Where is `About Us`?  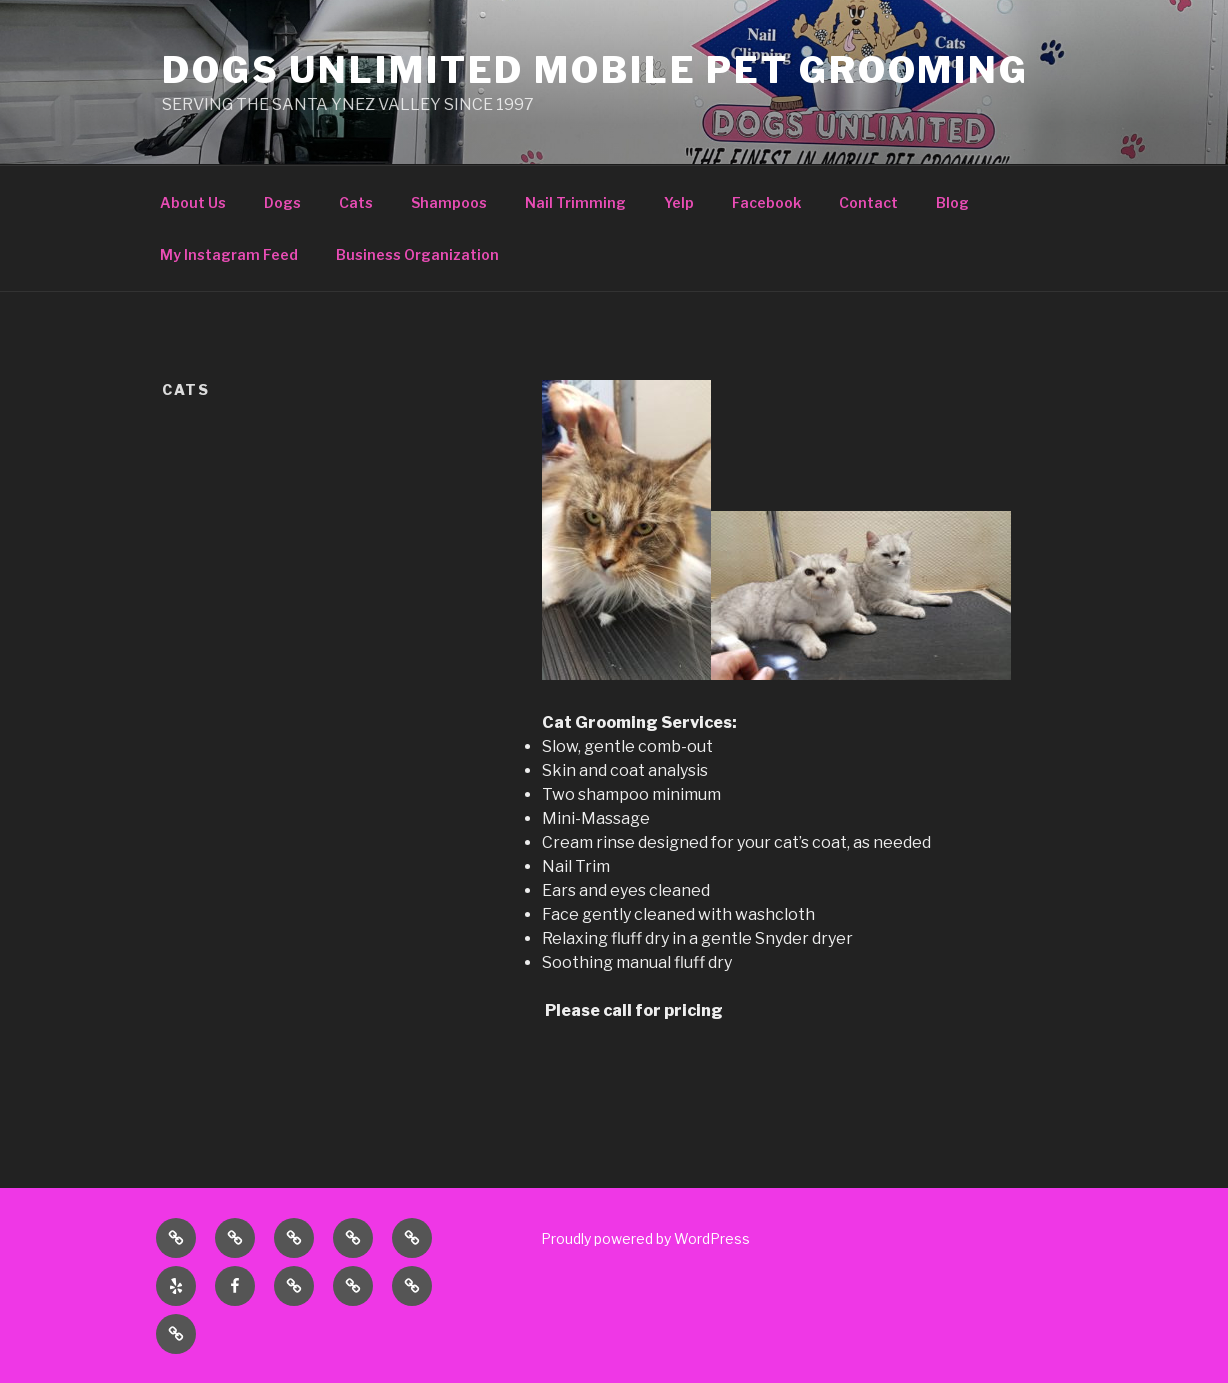 About Us is located at coordinates (193, 202).